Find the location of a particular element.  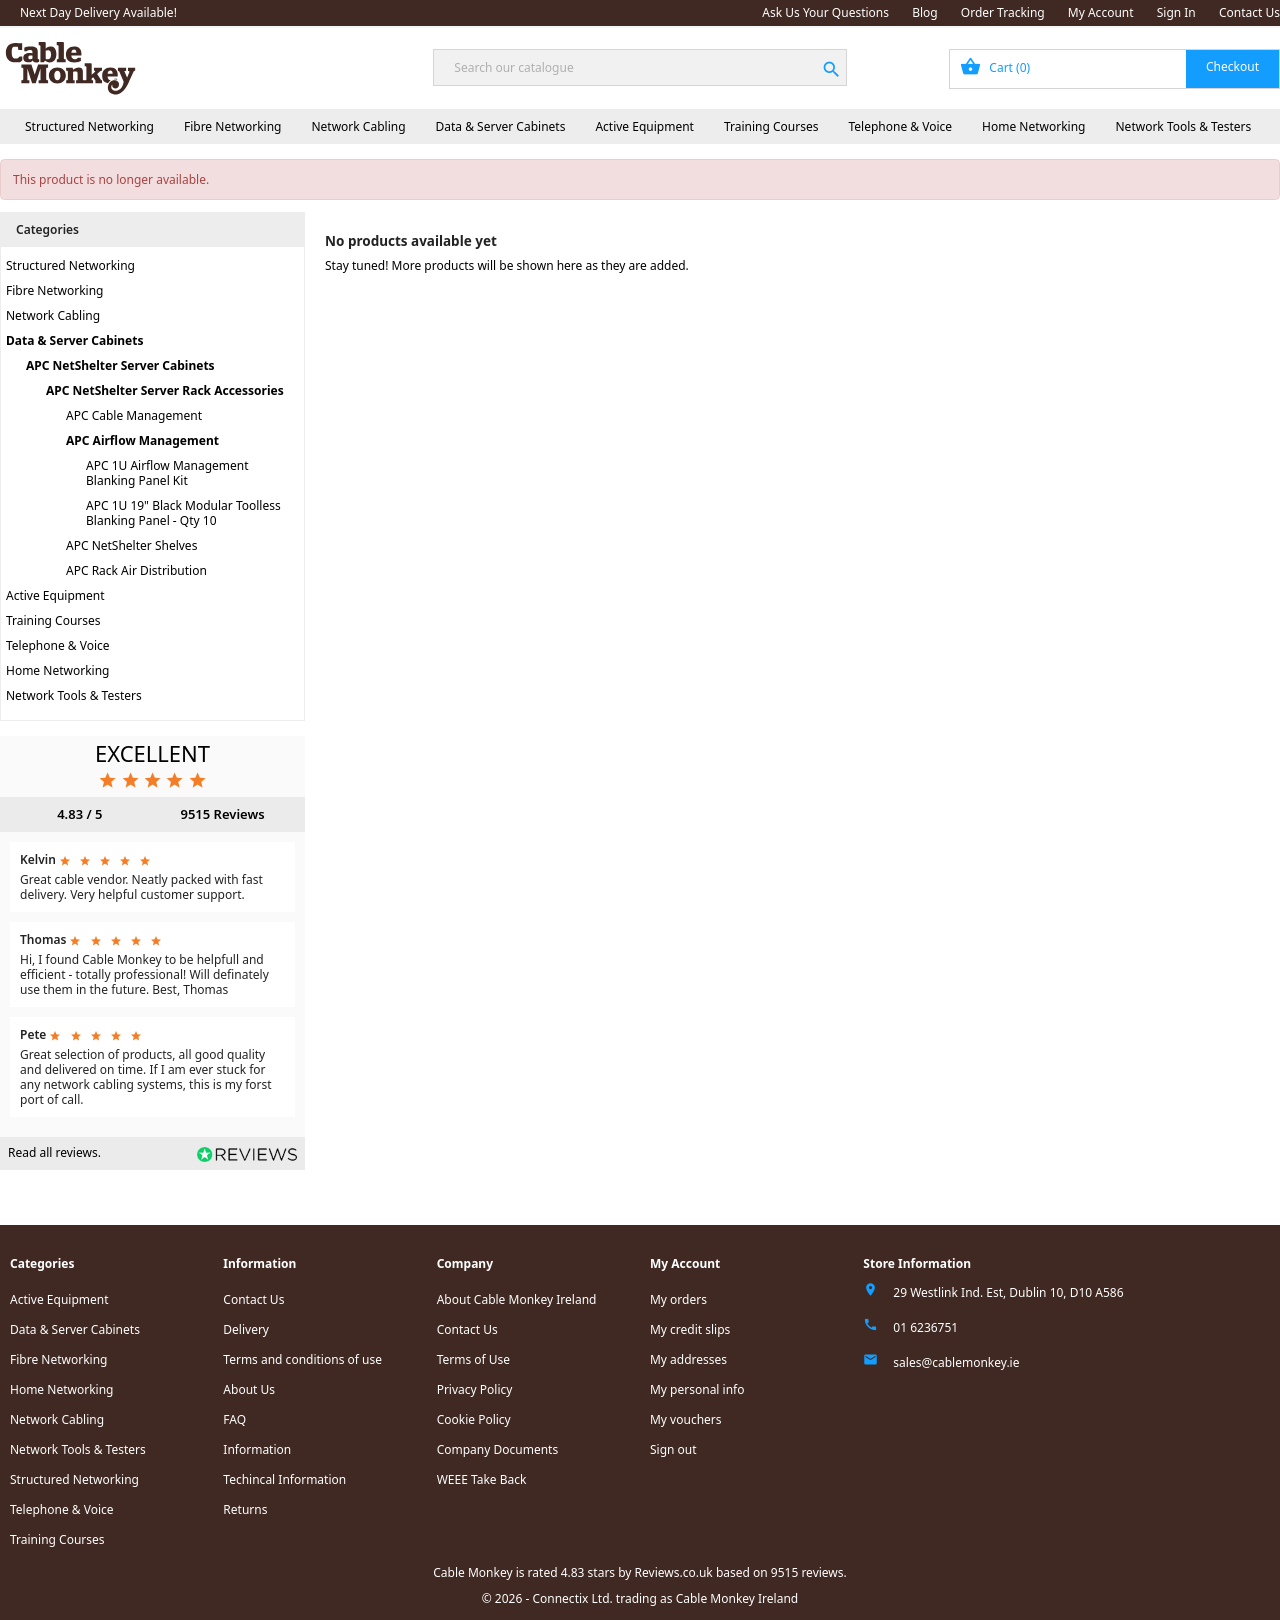

Read all reviews. is located at coordinates (54, 1152).